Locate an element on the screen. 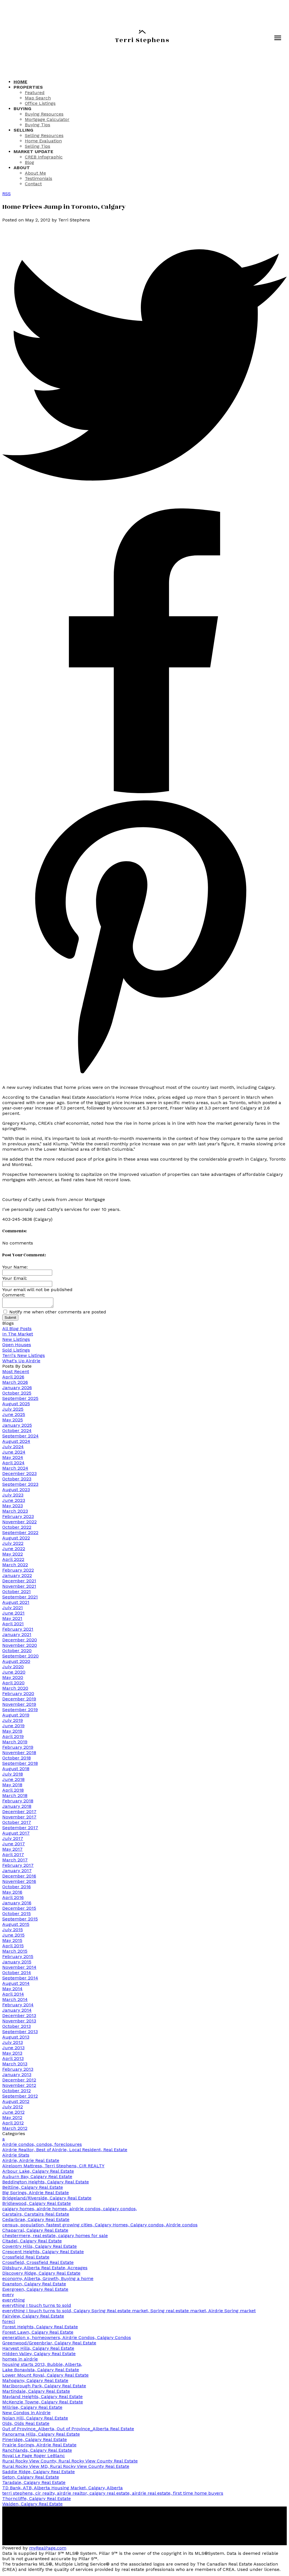 This screenshot has height=2576, width=289. September 2013 is located at coordinates (20, 2033).